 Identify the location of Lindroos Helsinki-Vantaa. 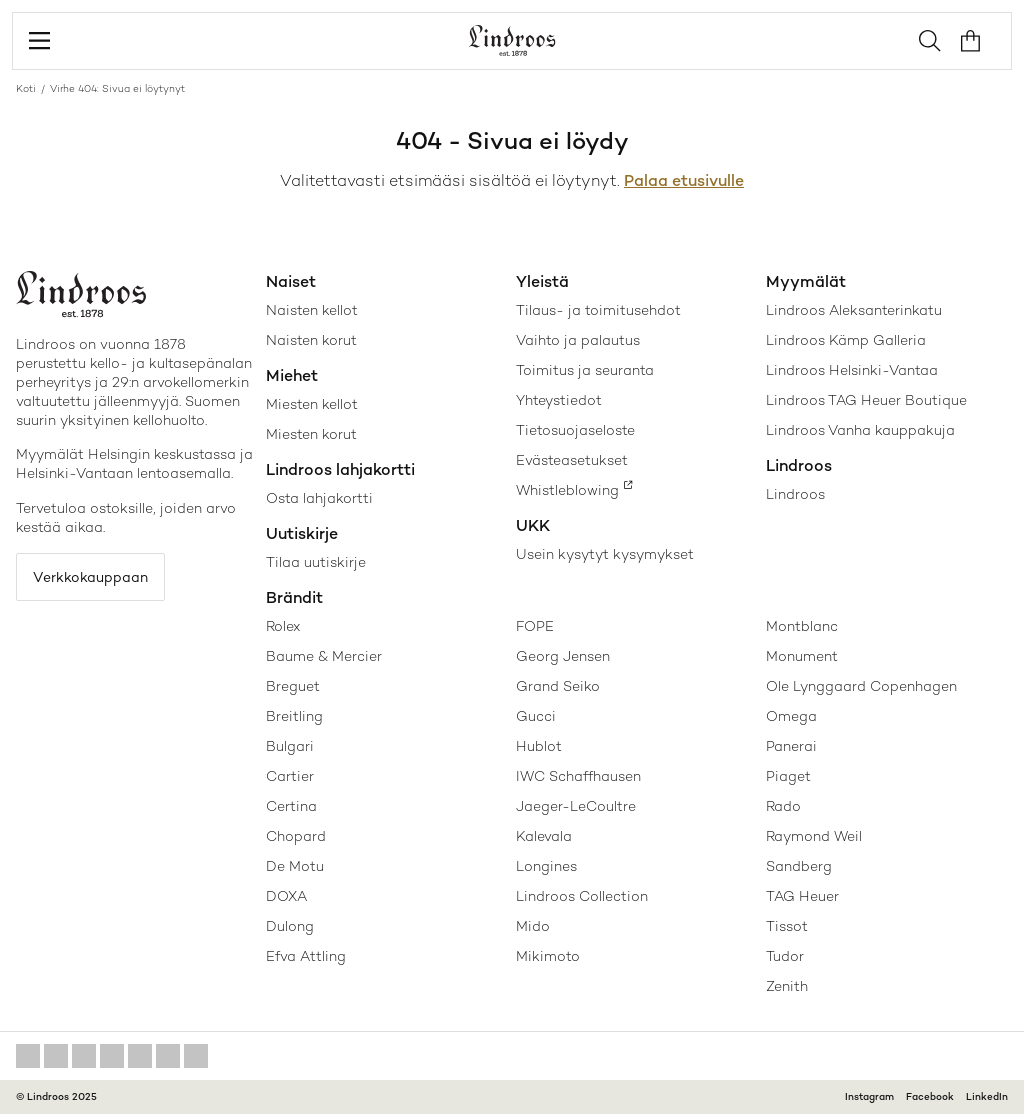
(852, 370).